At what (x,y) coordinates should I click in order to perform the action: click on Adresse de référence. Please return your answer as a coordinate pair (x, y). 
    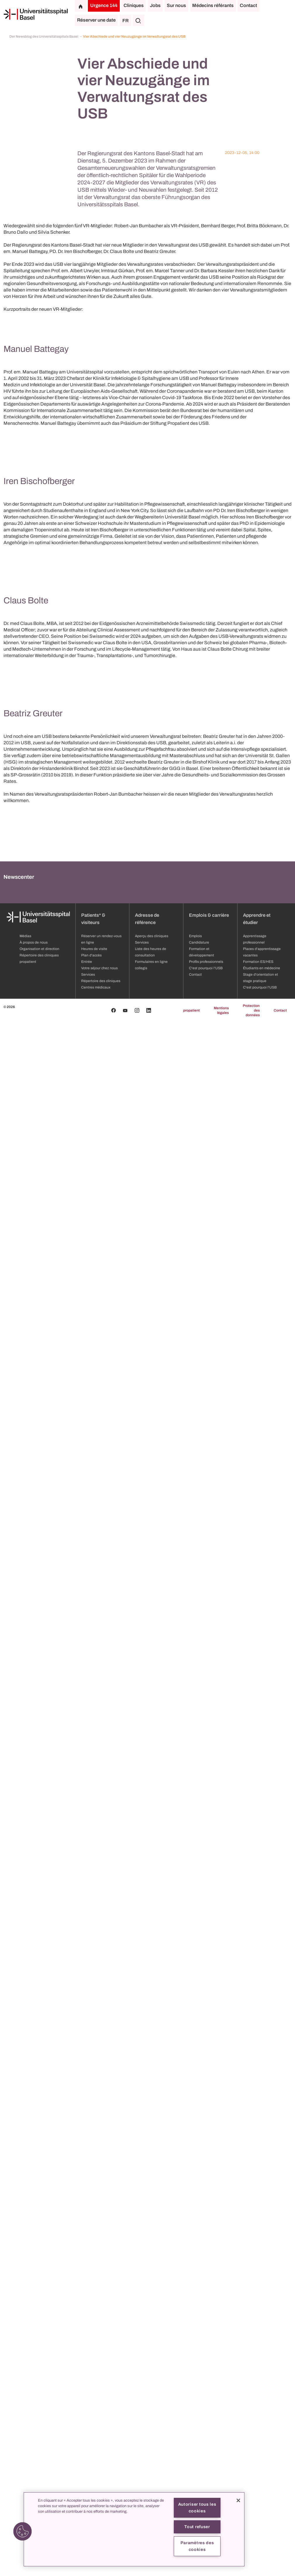
    Looking at the image, I should click on (147, 2473).